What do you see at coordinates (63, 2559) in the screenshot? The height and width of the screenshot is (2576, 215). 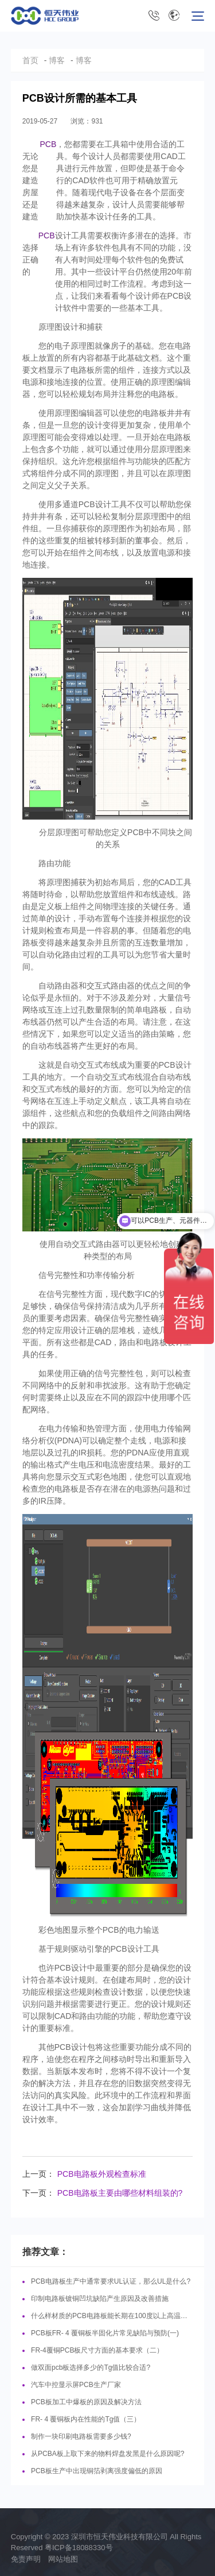 I see `网站地图` at bounding box center [63, 2559].